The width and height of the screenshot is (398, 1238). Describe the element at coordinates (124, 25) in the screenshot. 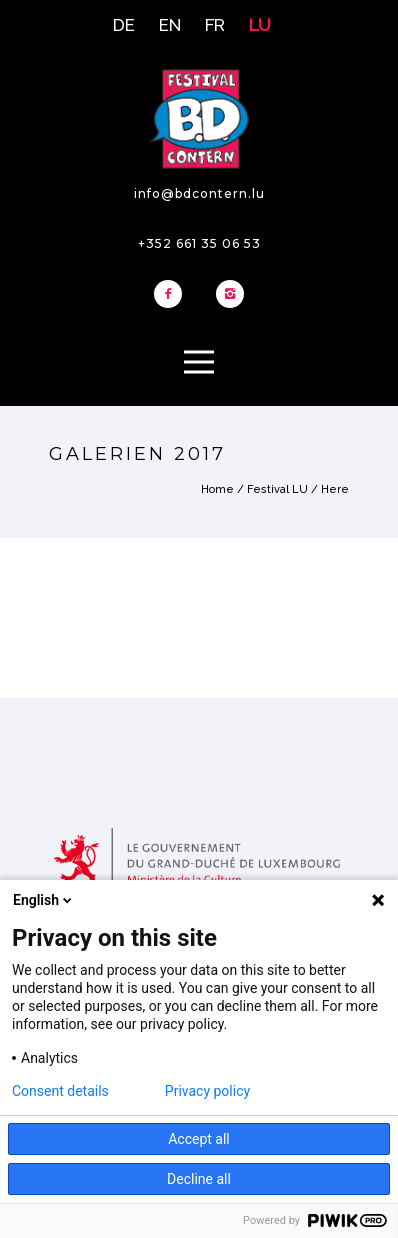

I see `DE` at that location.